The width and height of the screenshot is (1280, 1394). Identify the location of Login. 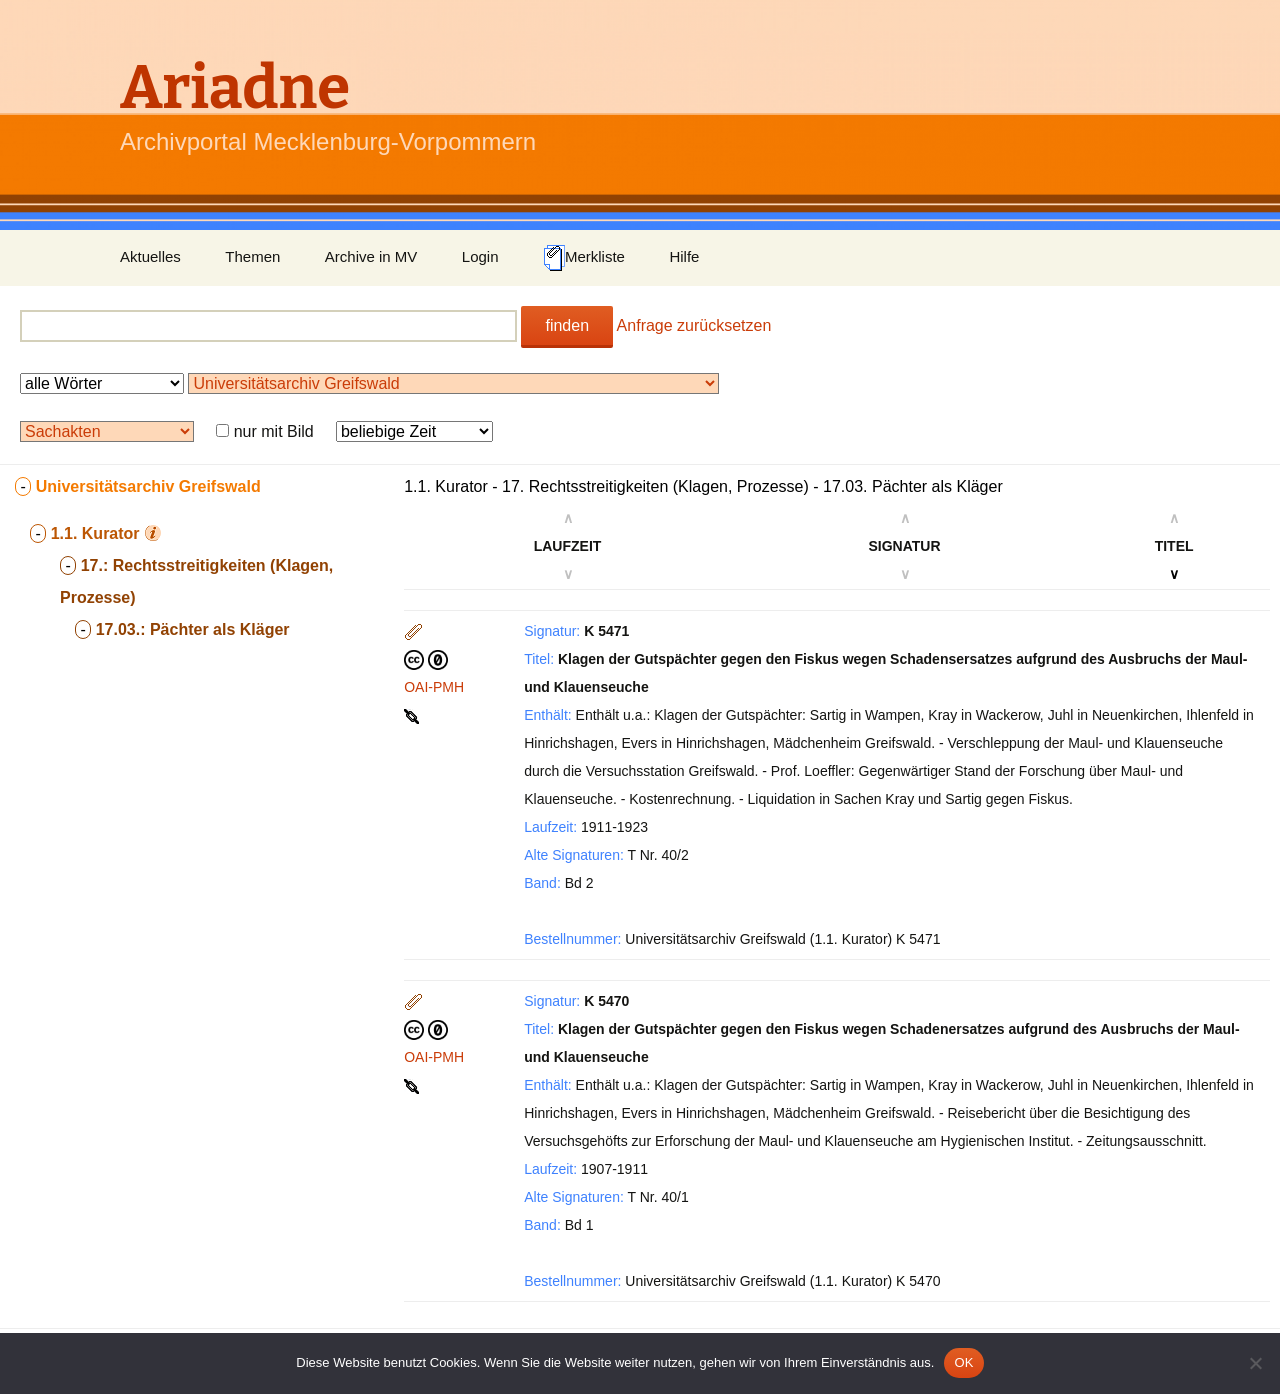
(480, 256).